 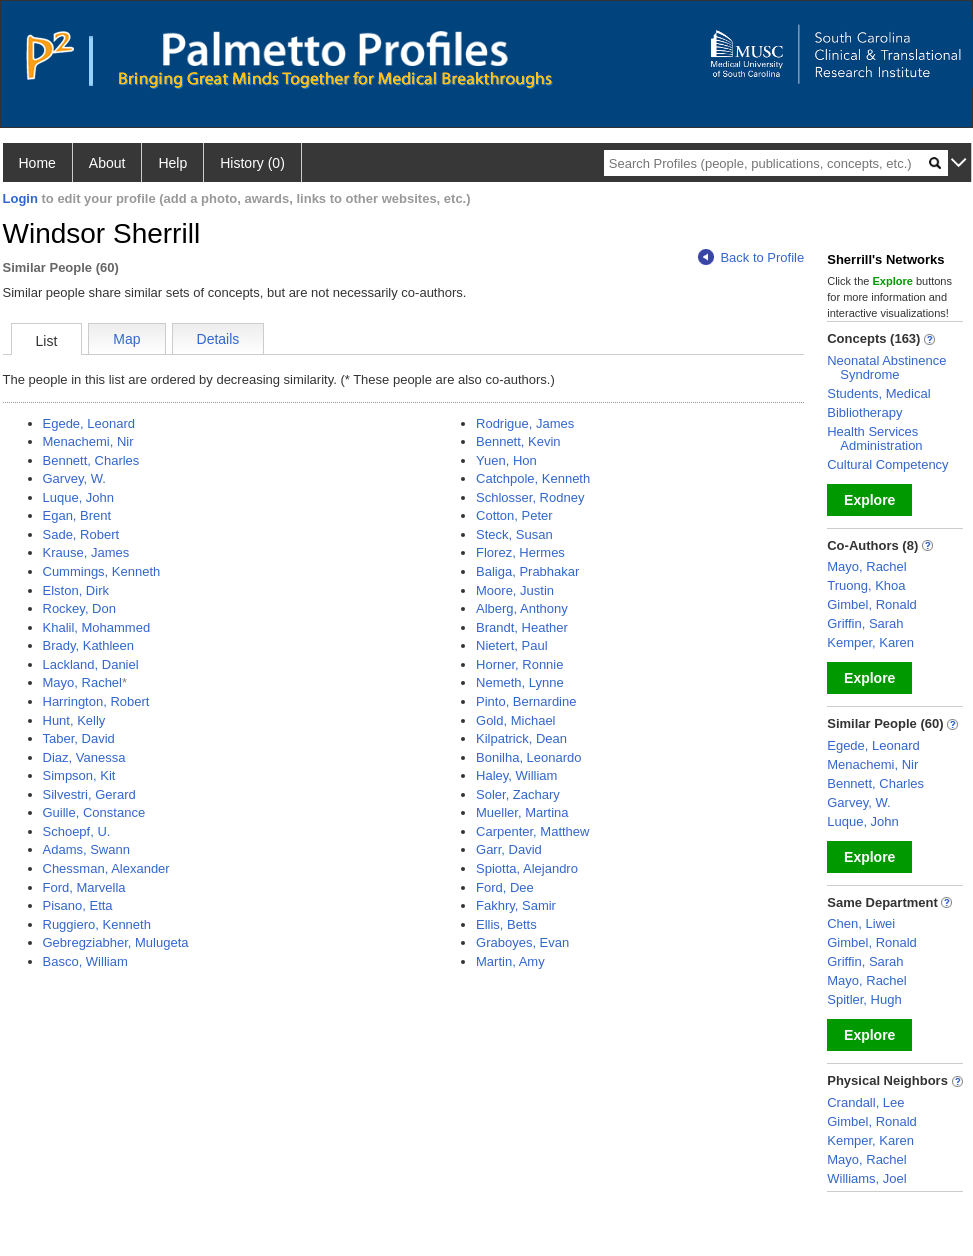 What do you see at coordinates (96, 701) in the screenshot?
I see `Harrington, Robert` at bounding box center [96, 701].